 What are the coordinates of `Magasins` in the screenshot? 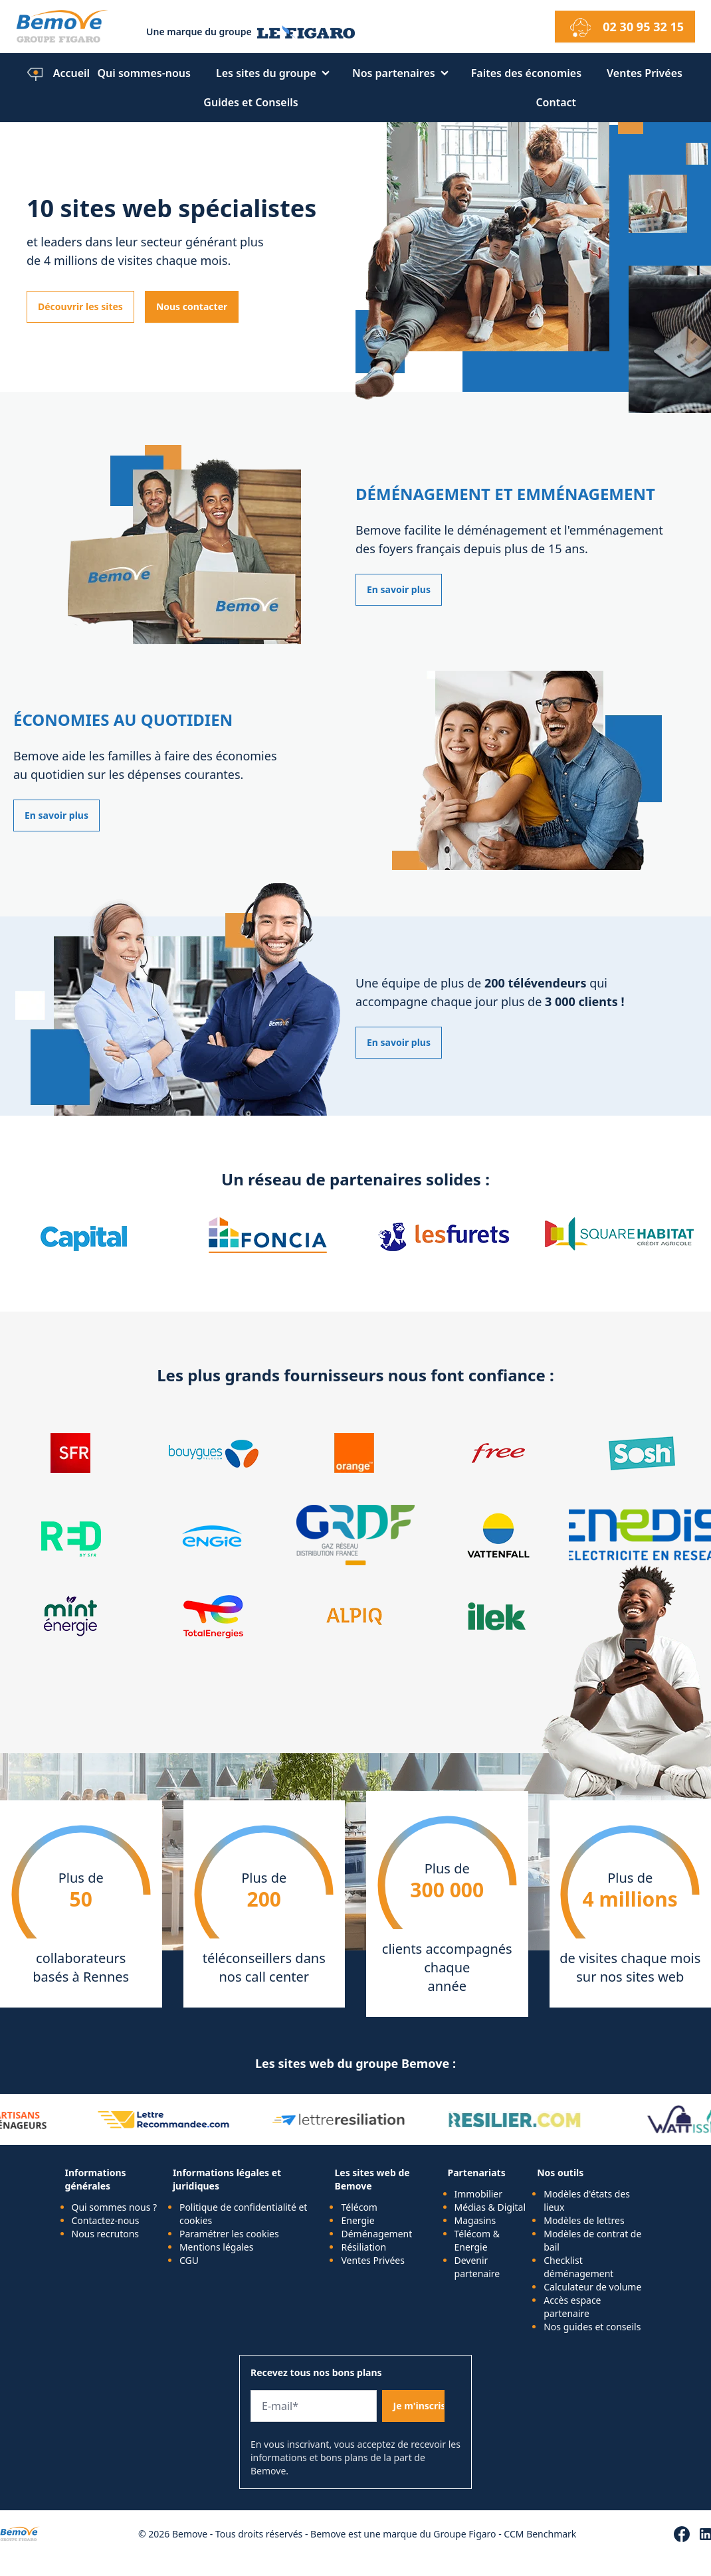 It's located at (475, 2220).